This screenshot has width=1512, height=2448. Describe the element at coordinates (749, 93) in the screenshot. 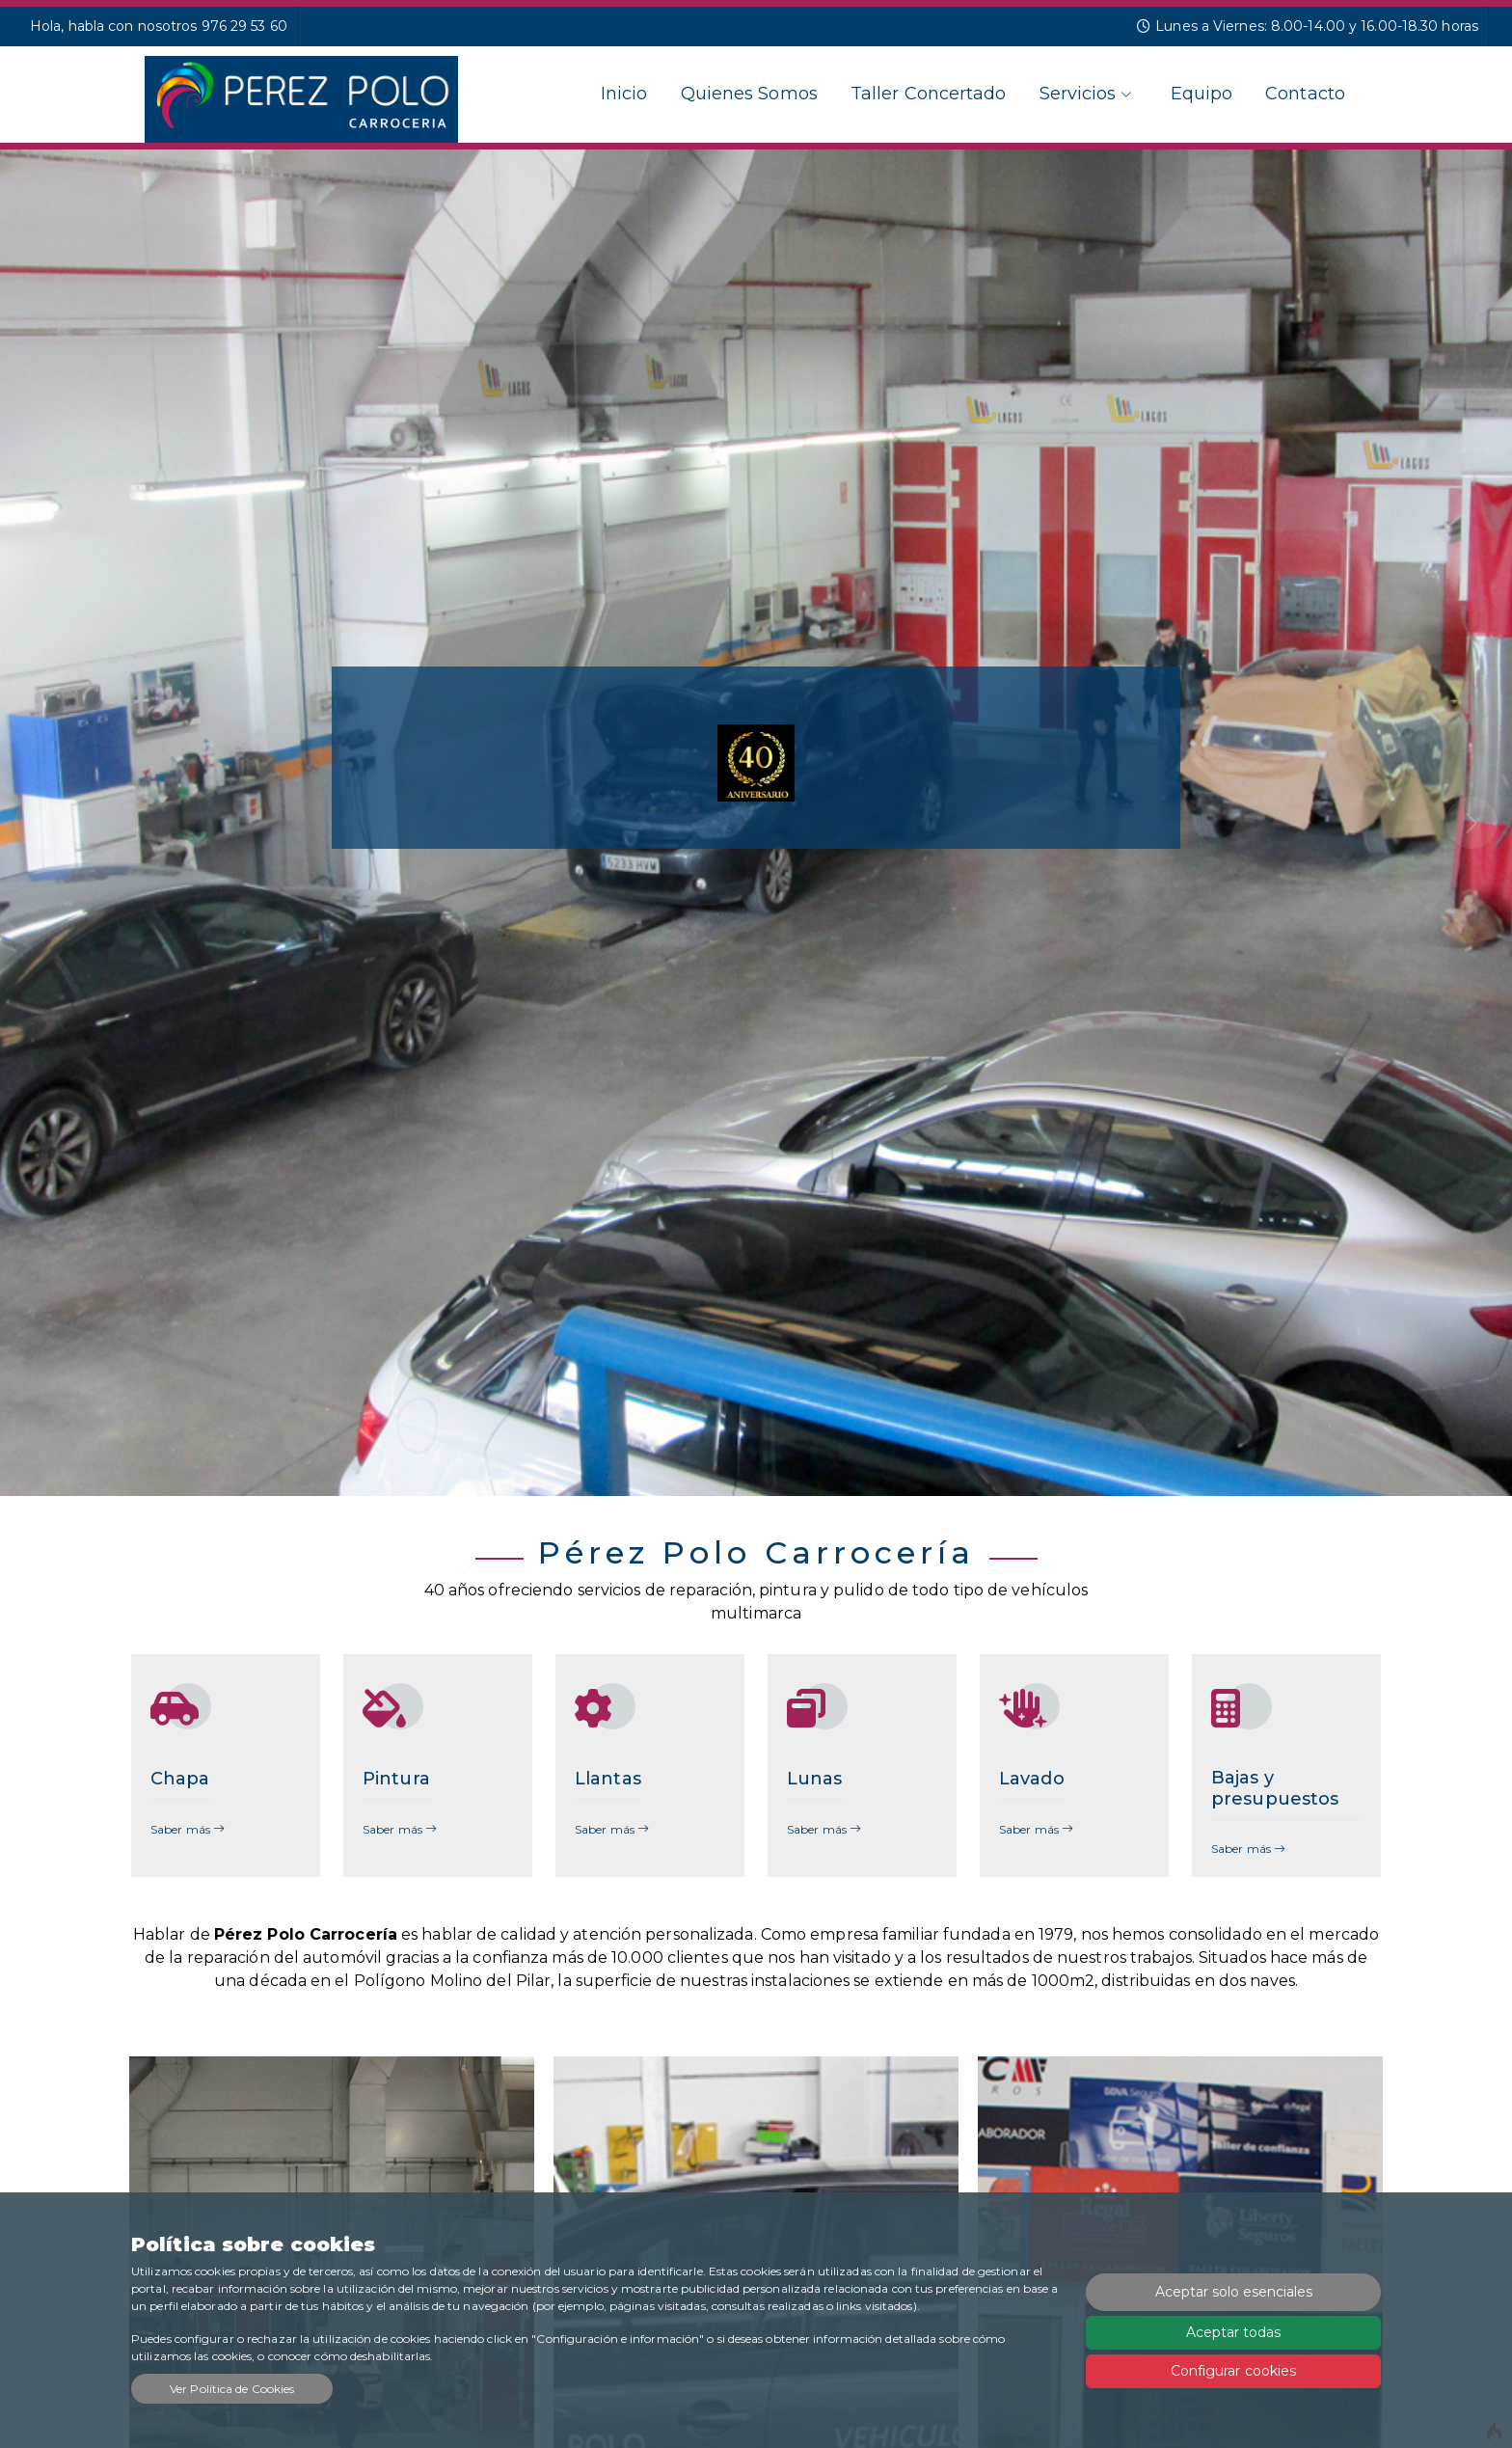

I see `Quienes Somos` at that location.